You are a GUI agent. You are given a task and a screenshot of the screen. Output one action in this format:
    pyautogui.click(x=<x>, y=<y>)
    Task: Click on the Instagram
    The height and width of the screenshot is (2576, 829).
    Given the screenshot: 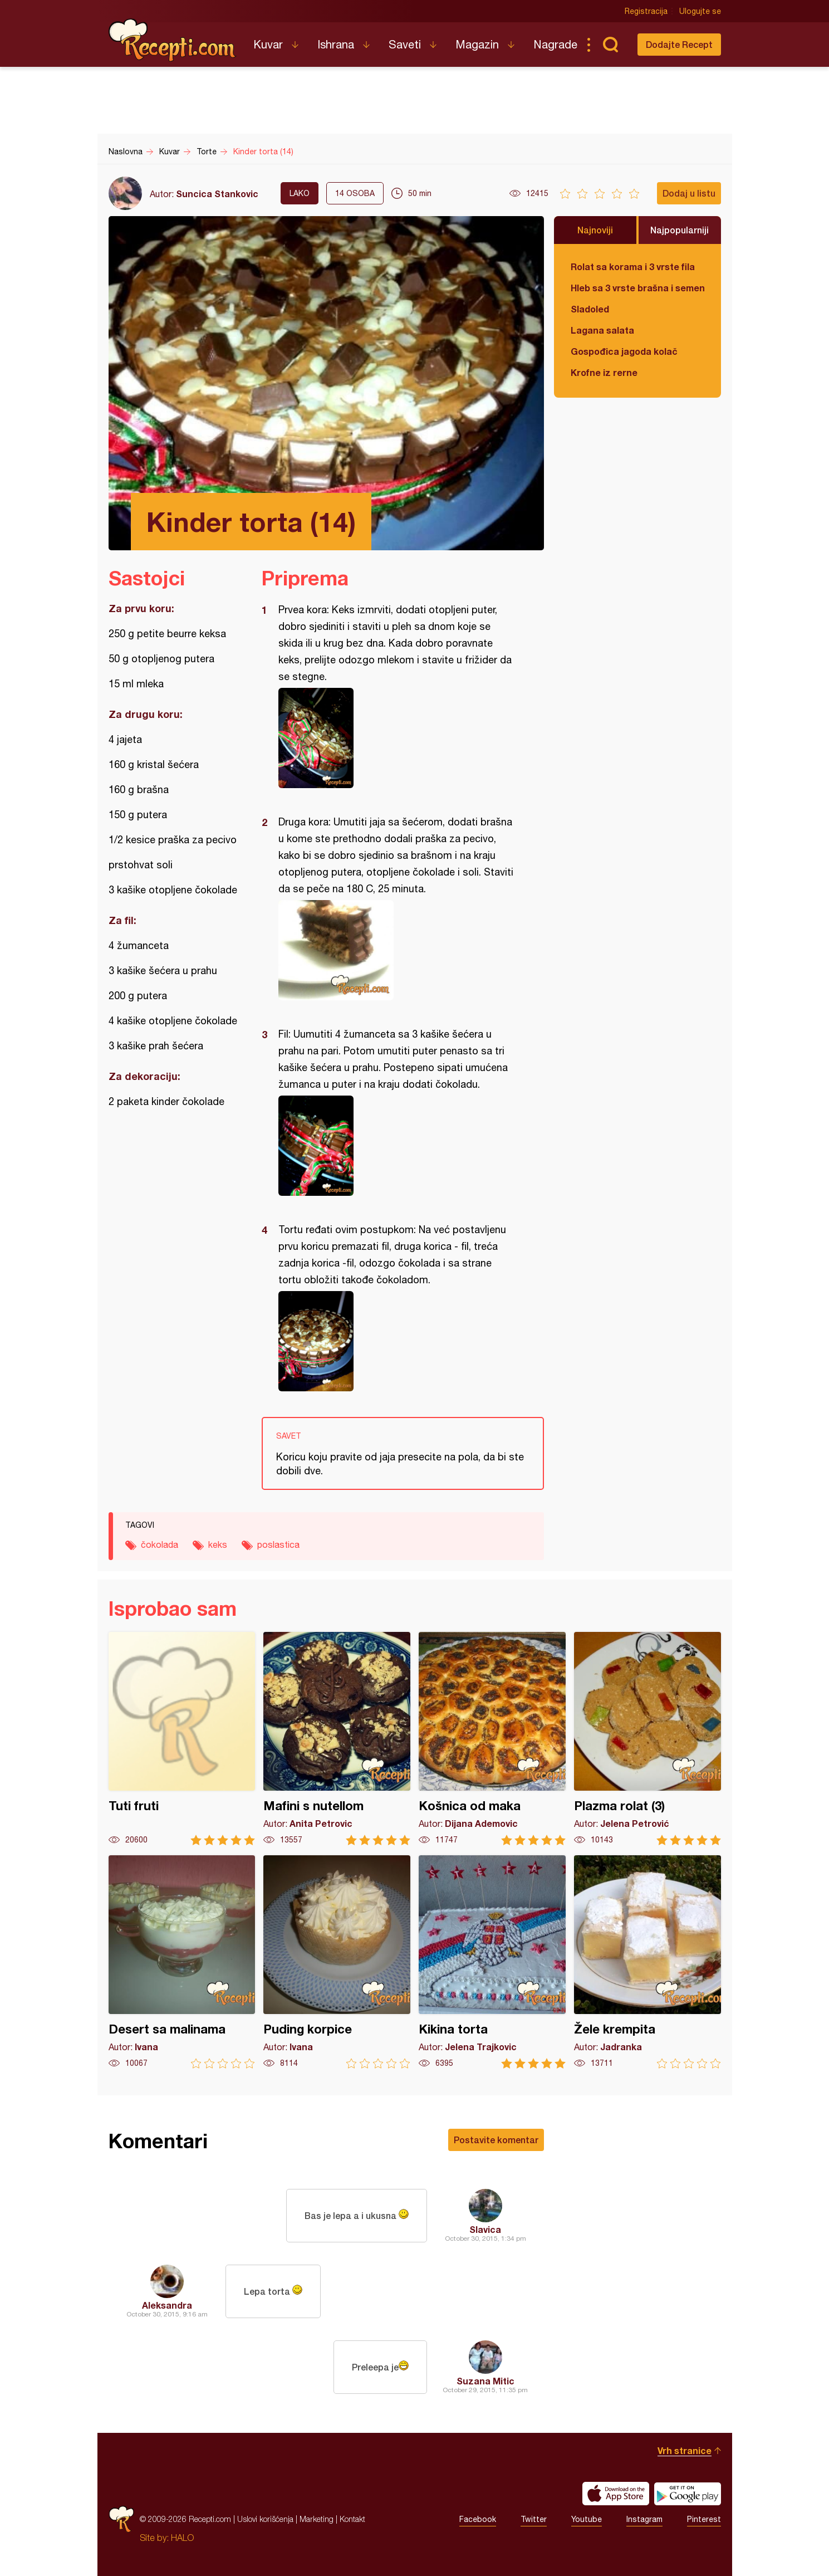 What is the action you would take?
    pyautogui.click(x=644, y=2519)
    